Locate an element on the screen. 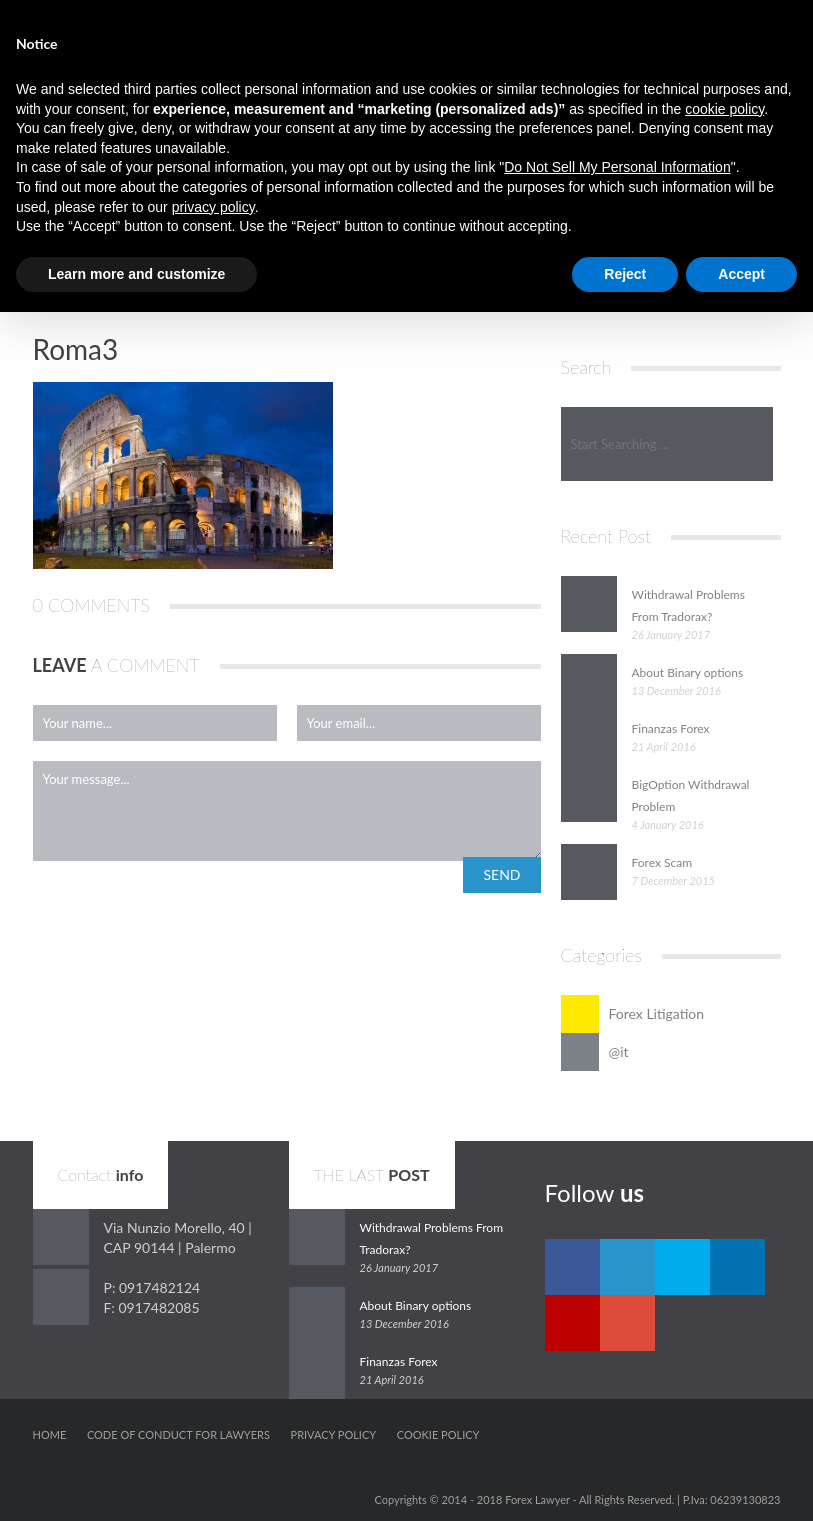 This screenshot has height=1521, width=813. Learn more and customize [button] is located at coordinates (136, 274).